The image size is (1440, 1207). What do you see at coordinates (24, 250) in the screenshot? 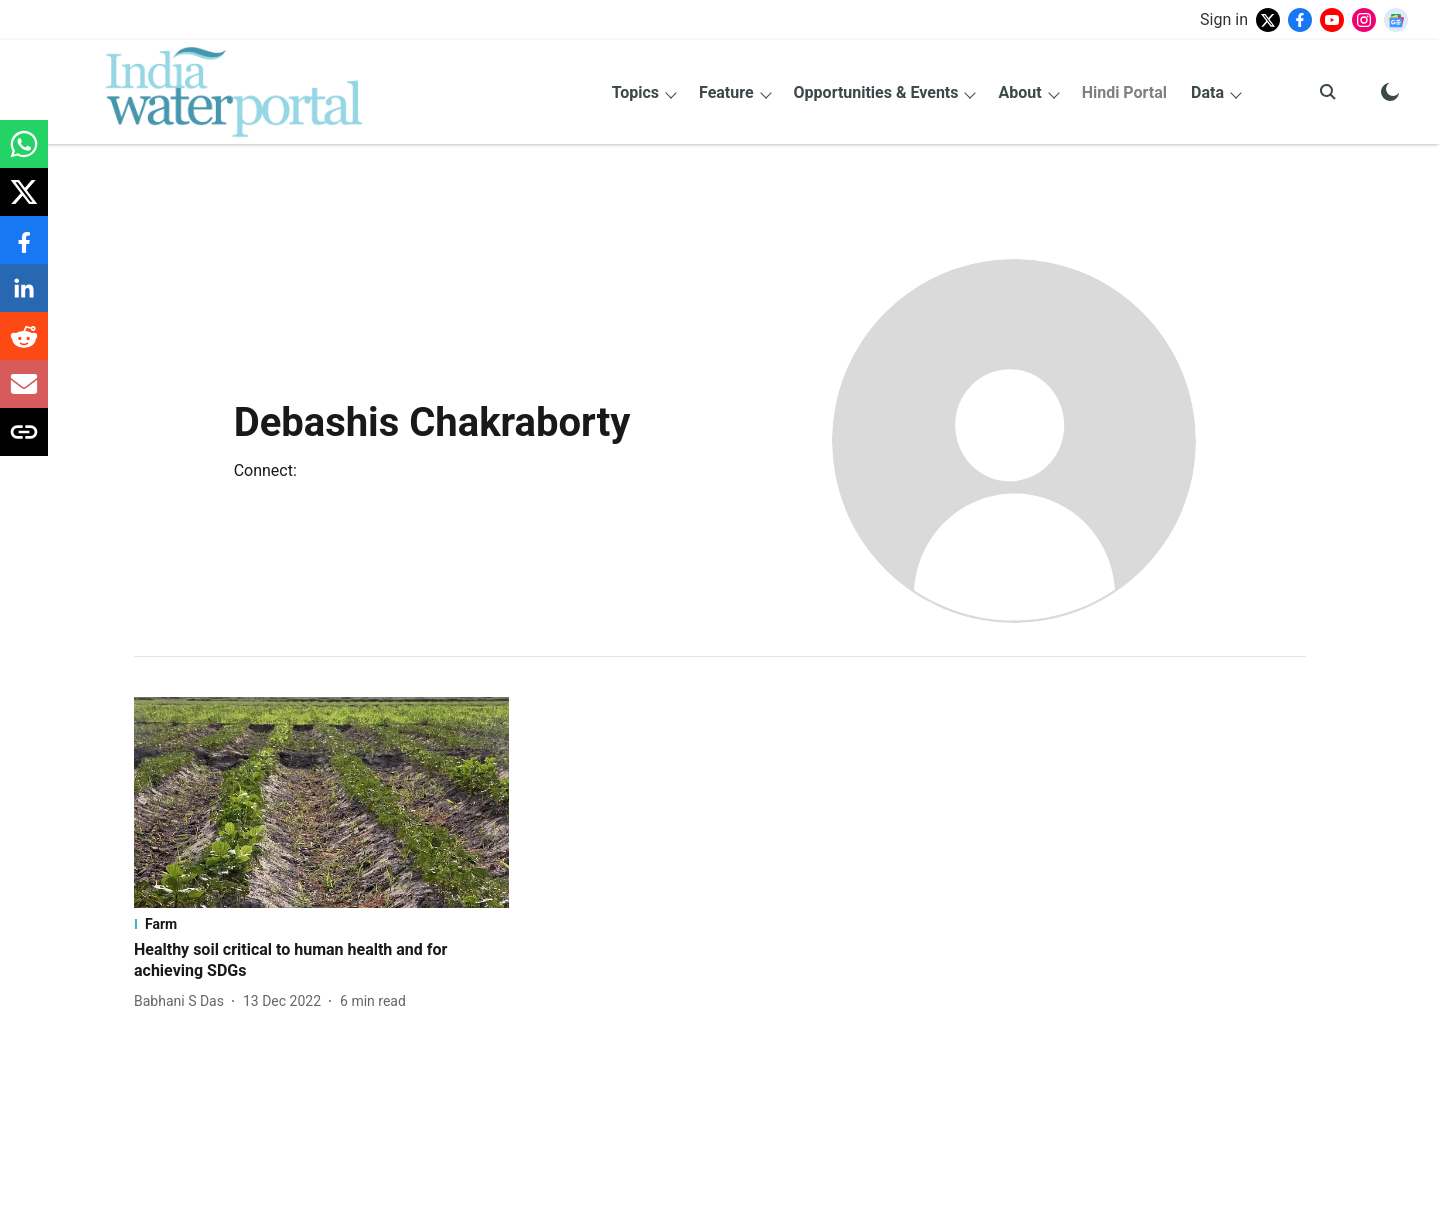
I see `[facebook-share-icon]` at bounding box center [24, 250].